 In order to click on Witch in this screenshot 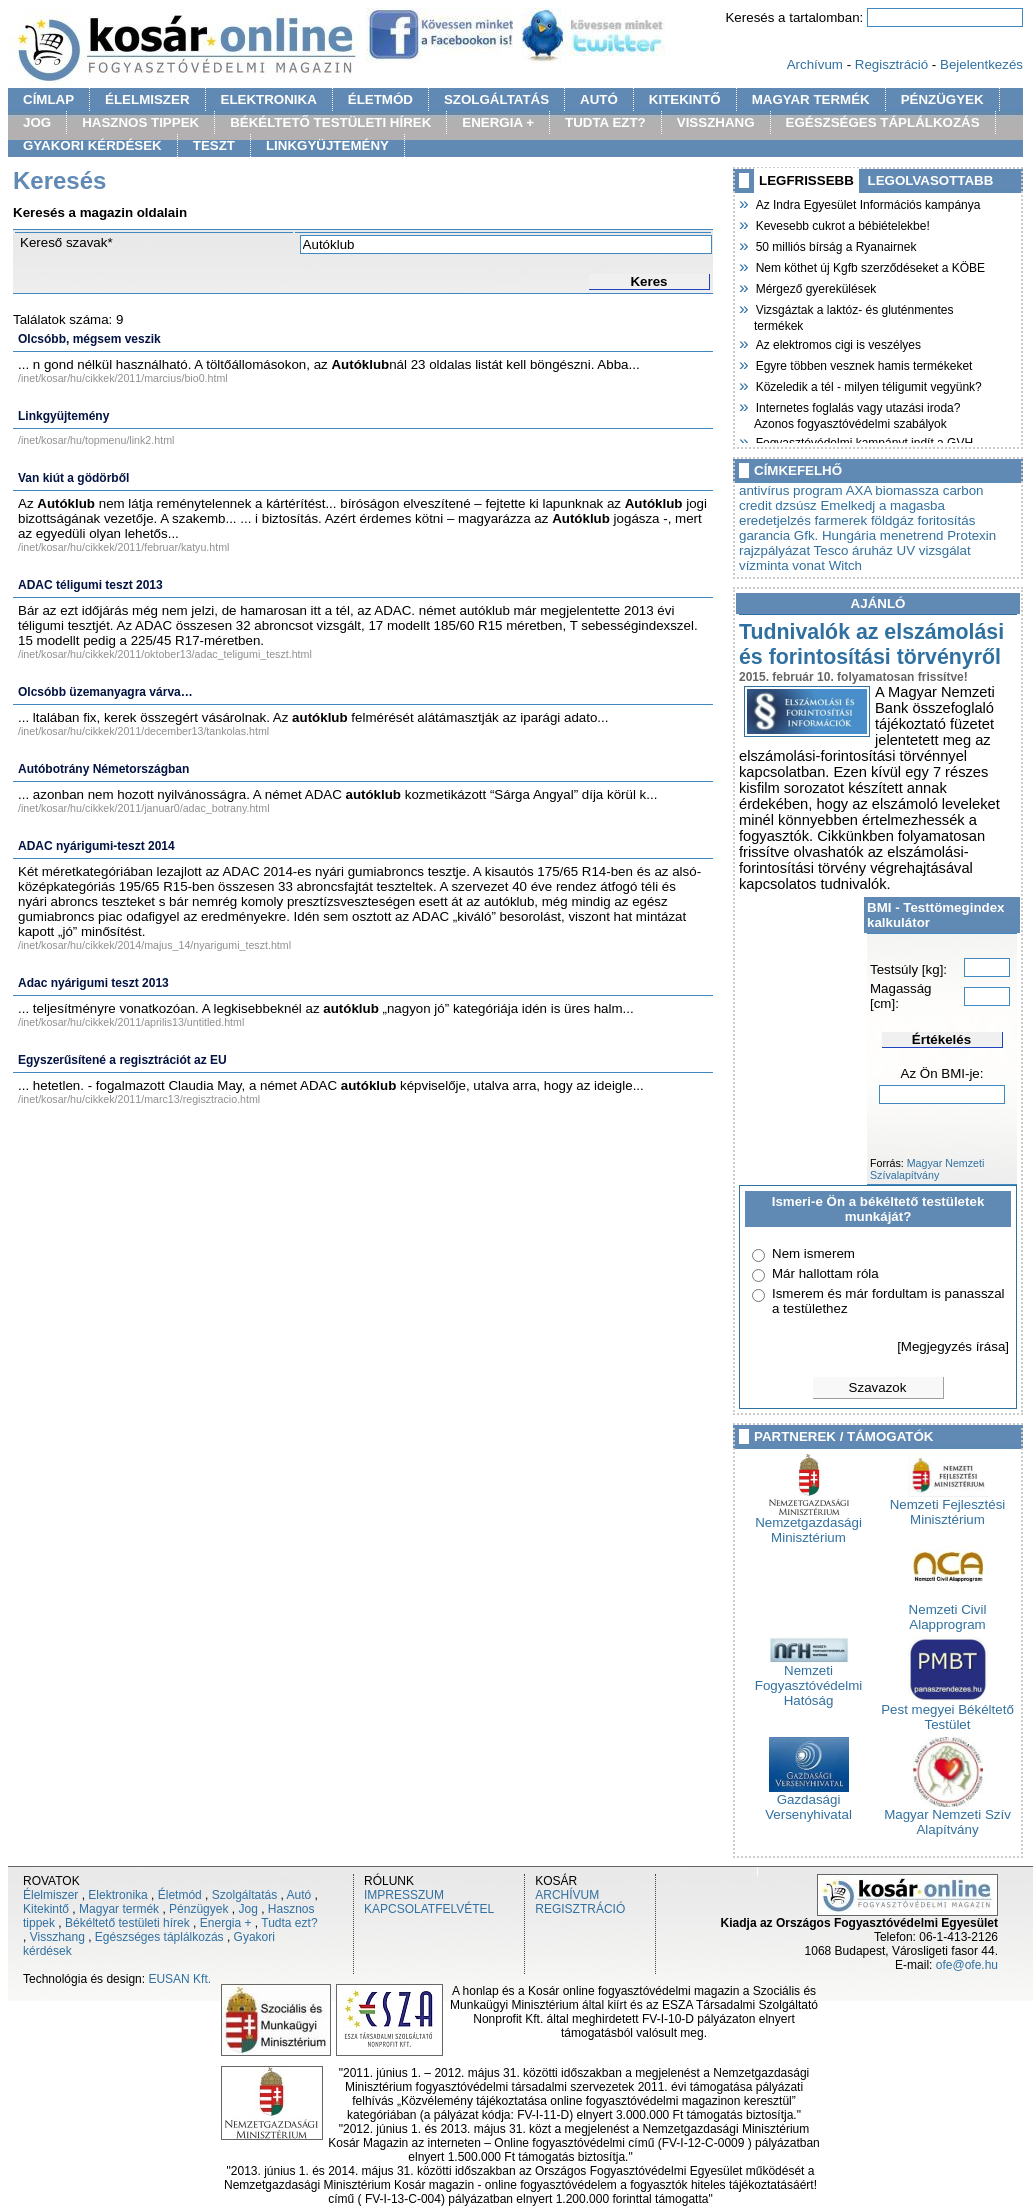, I will do `click(845, 565)`.